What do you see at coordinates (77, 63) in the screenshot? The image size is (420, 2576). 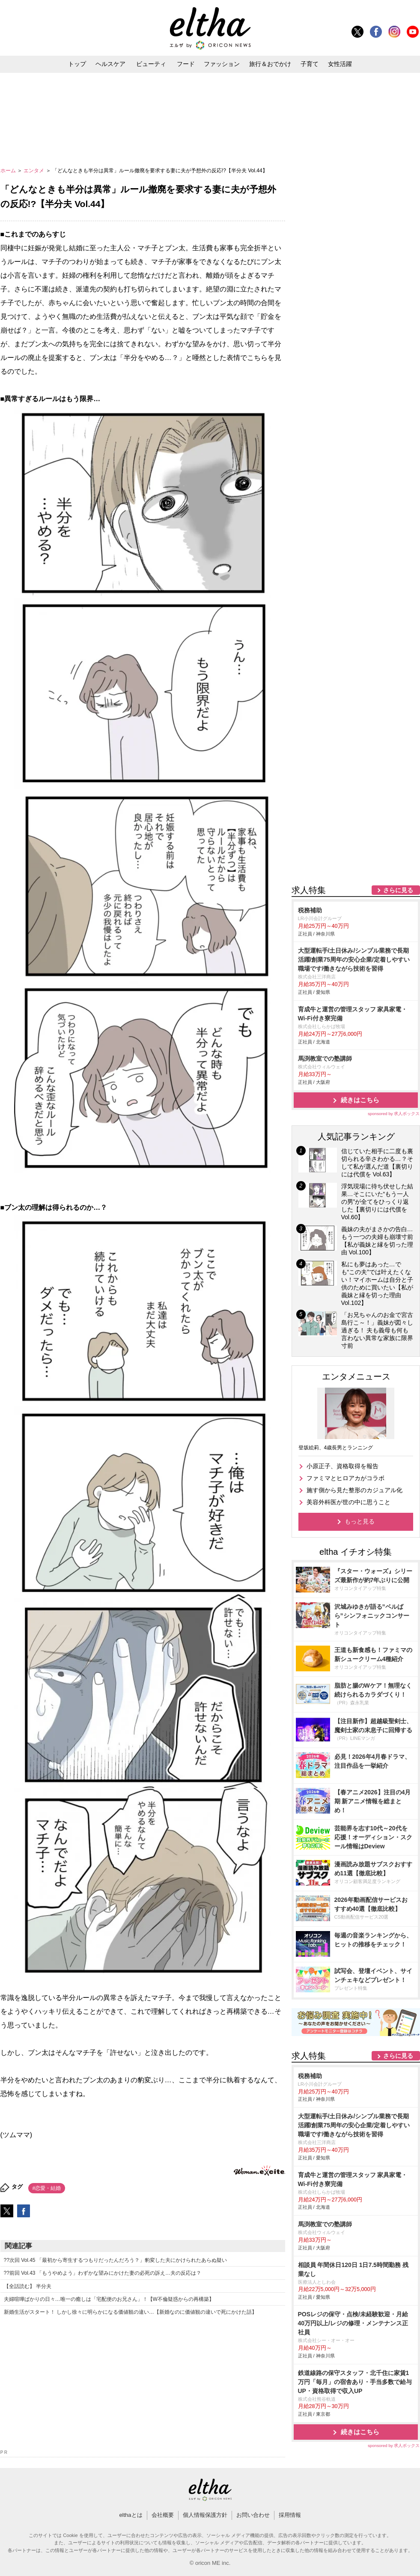 I see `トップ` at bounding box center [77, 63].